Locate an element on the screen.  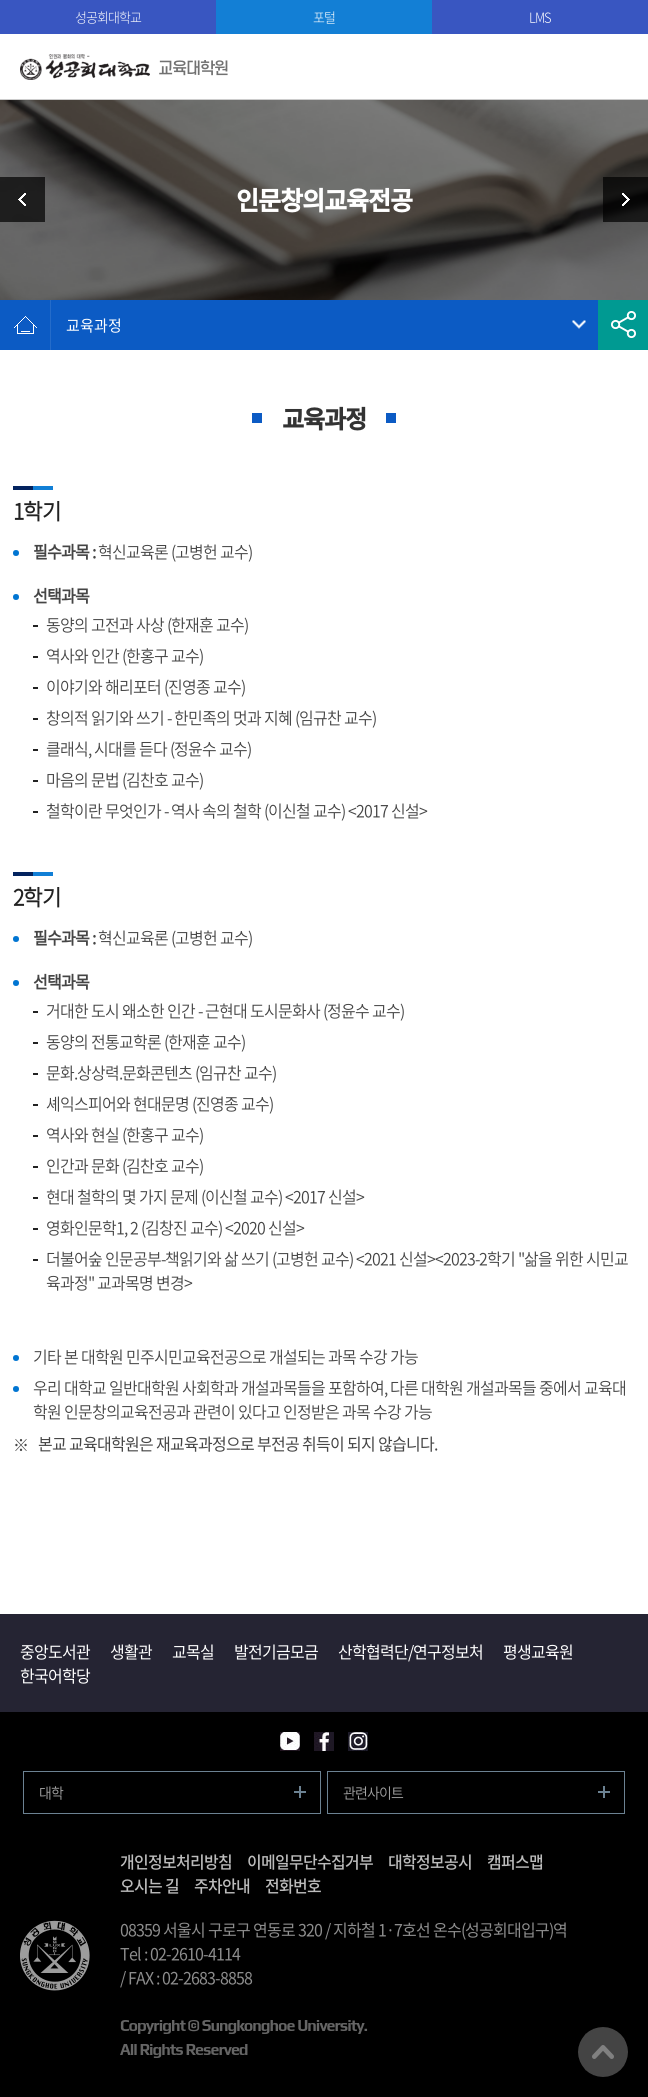
공유하기 is located at coordinates (623, 325).